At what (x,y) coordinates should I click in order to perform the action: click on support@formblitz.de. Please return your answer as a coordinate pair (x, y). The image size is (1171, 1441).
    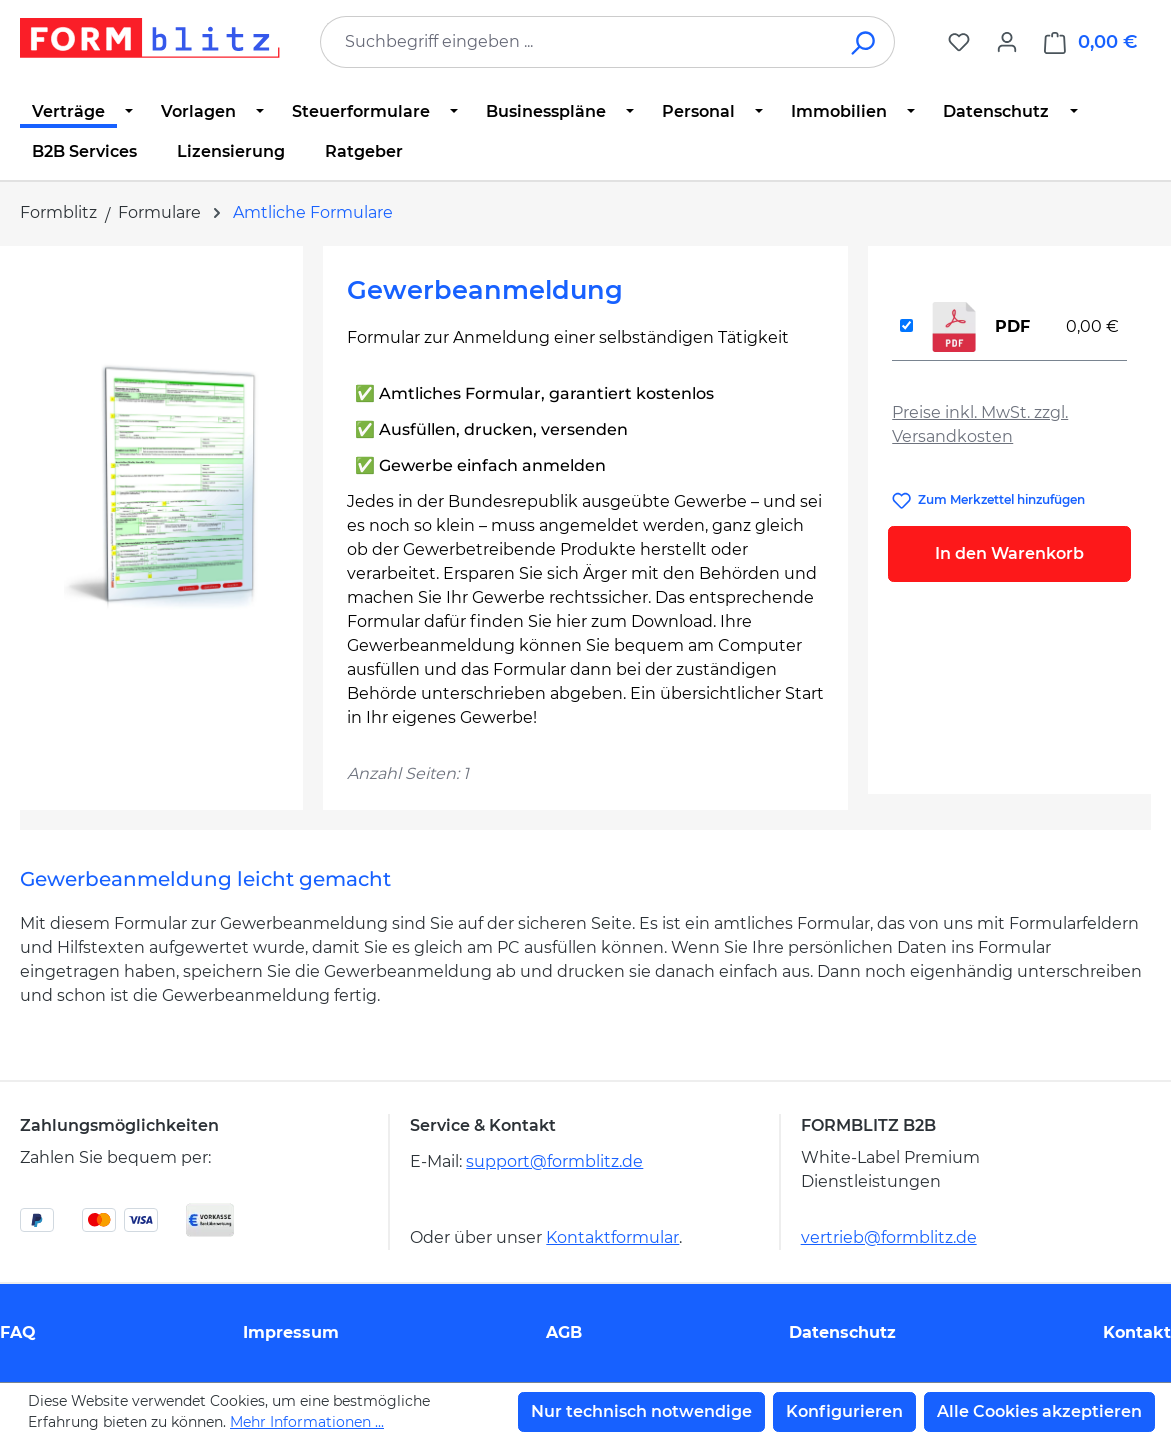
    Looking at the image, I should click on (554, 1161).